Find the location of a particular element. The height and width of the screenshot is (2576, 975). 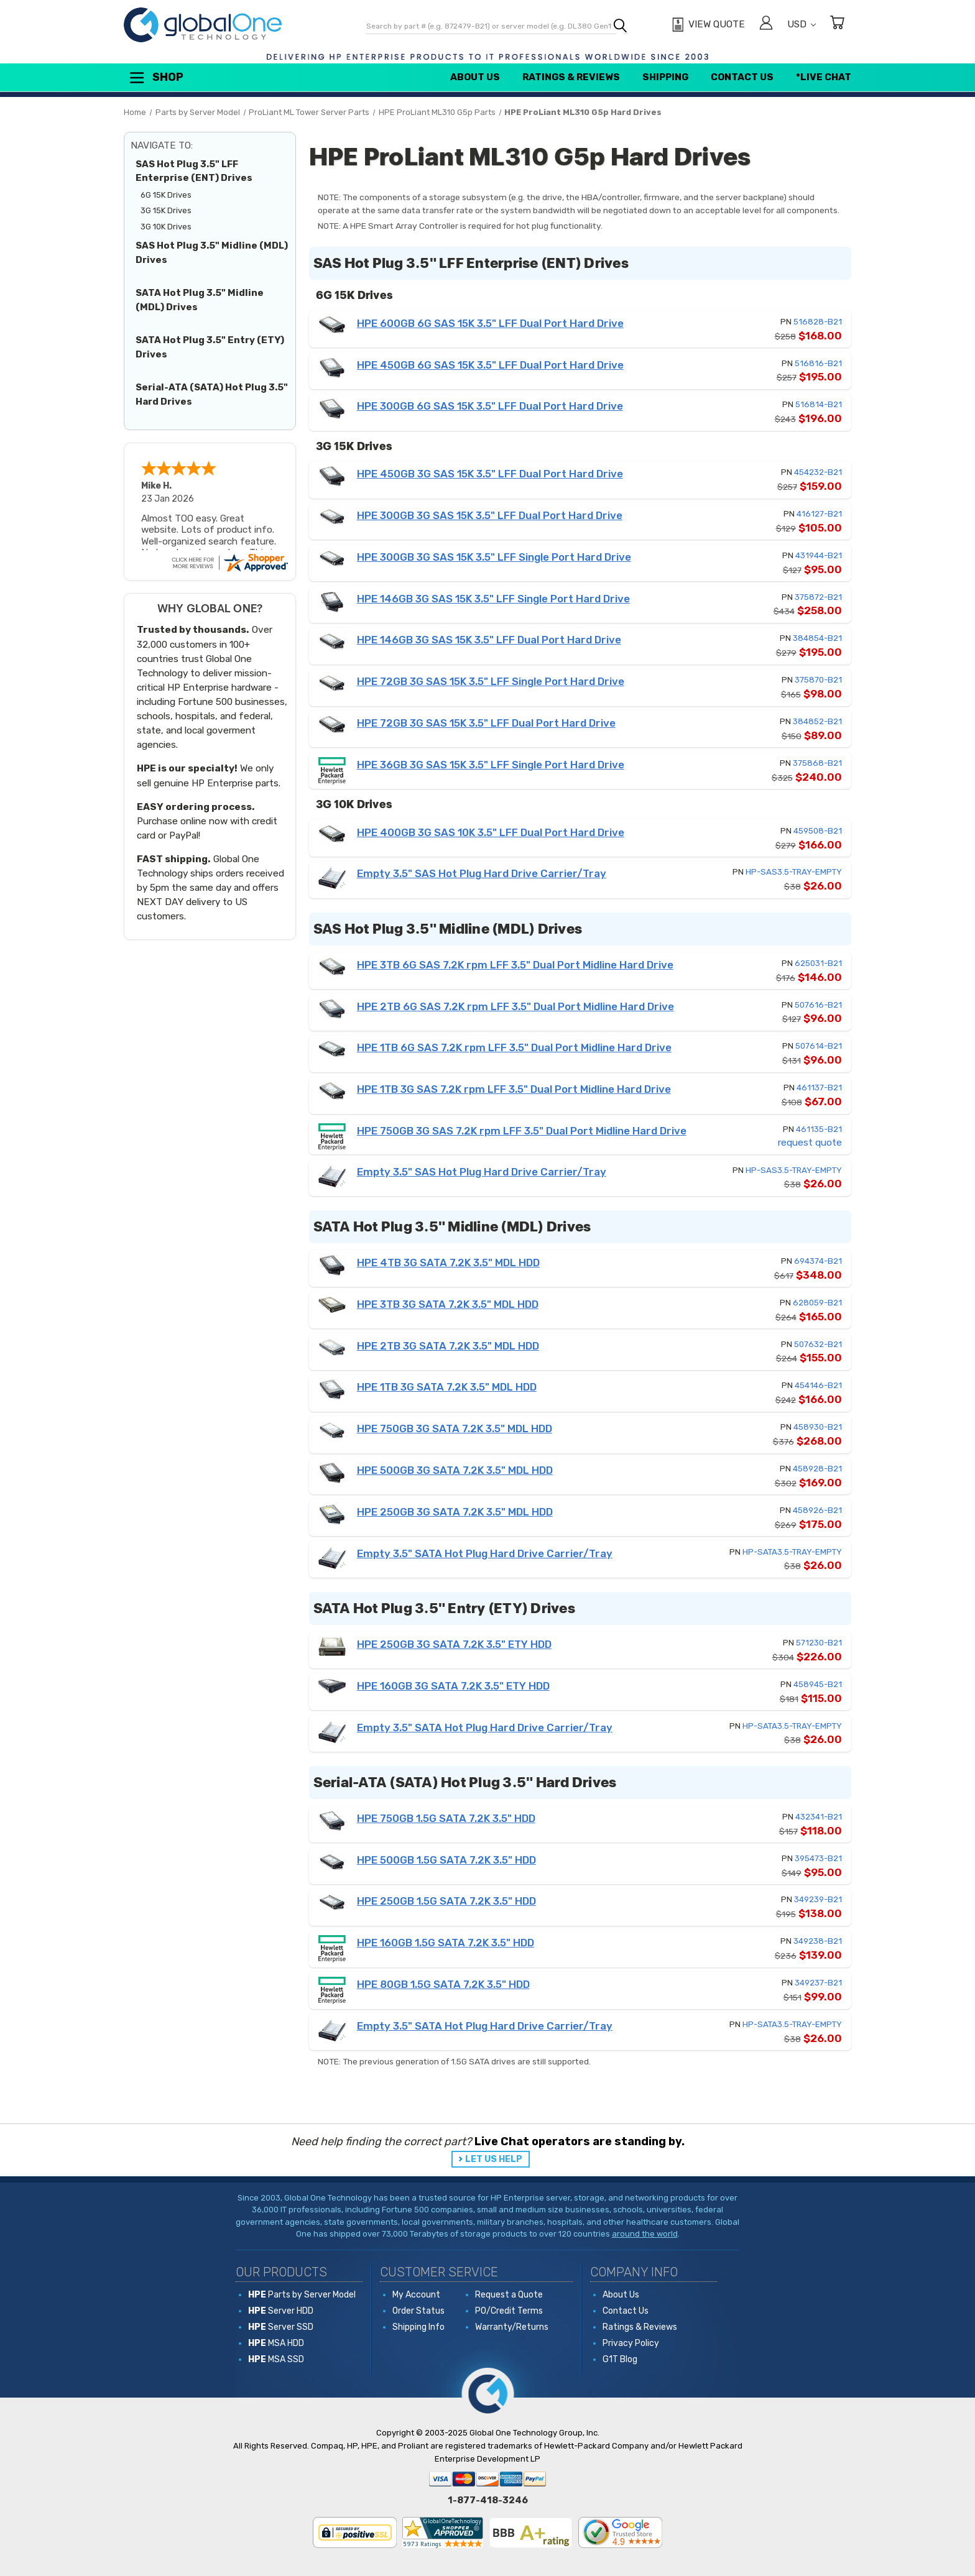

628059-B21 is located at coordinates (817, 1302).